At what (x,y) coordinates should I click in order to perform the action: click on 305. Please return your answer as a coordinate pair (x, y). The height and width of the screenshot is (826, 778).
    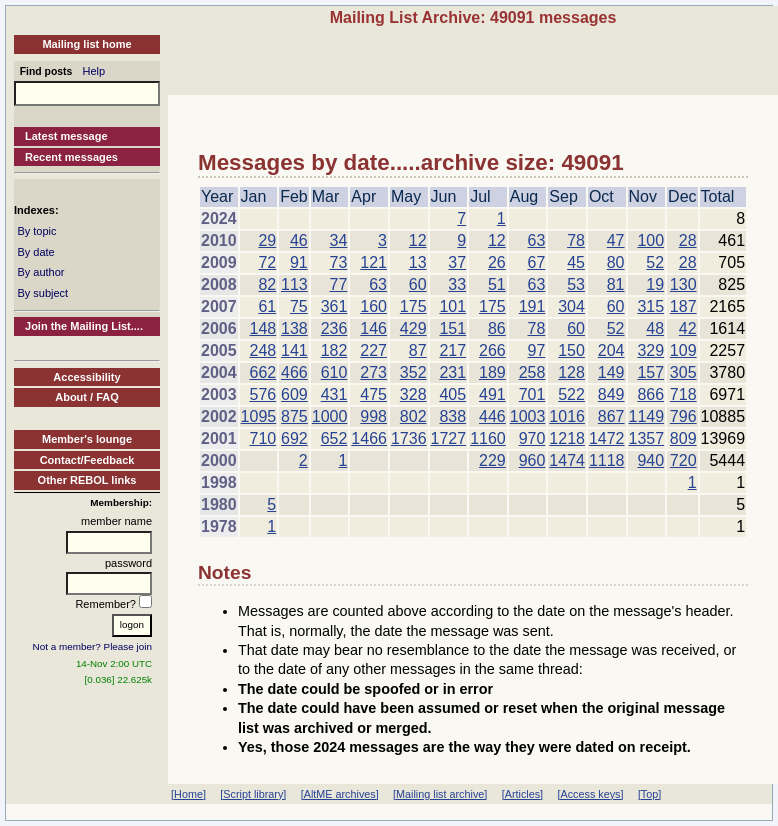
    Looking at the image, I should click on (683, 372).